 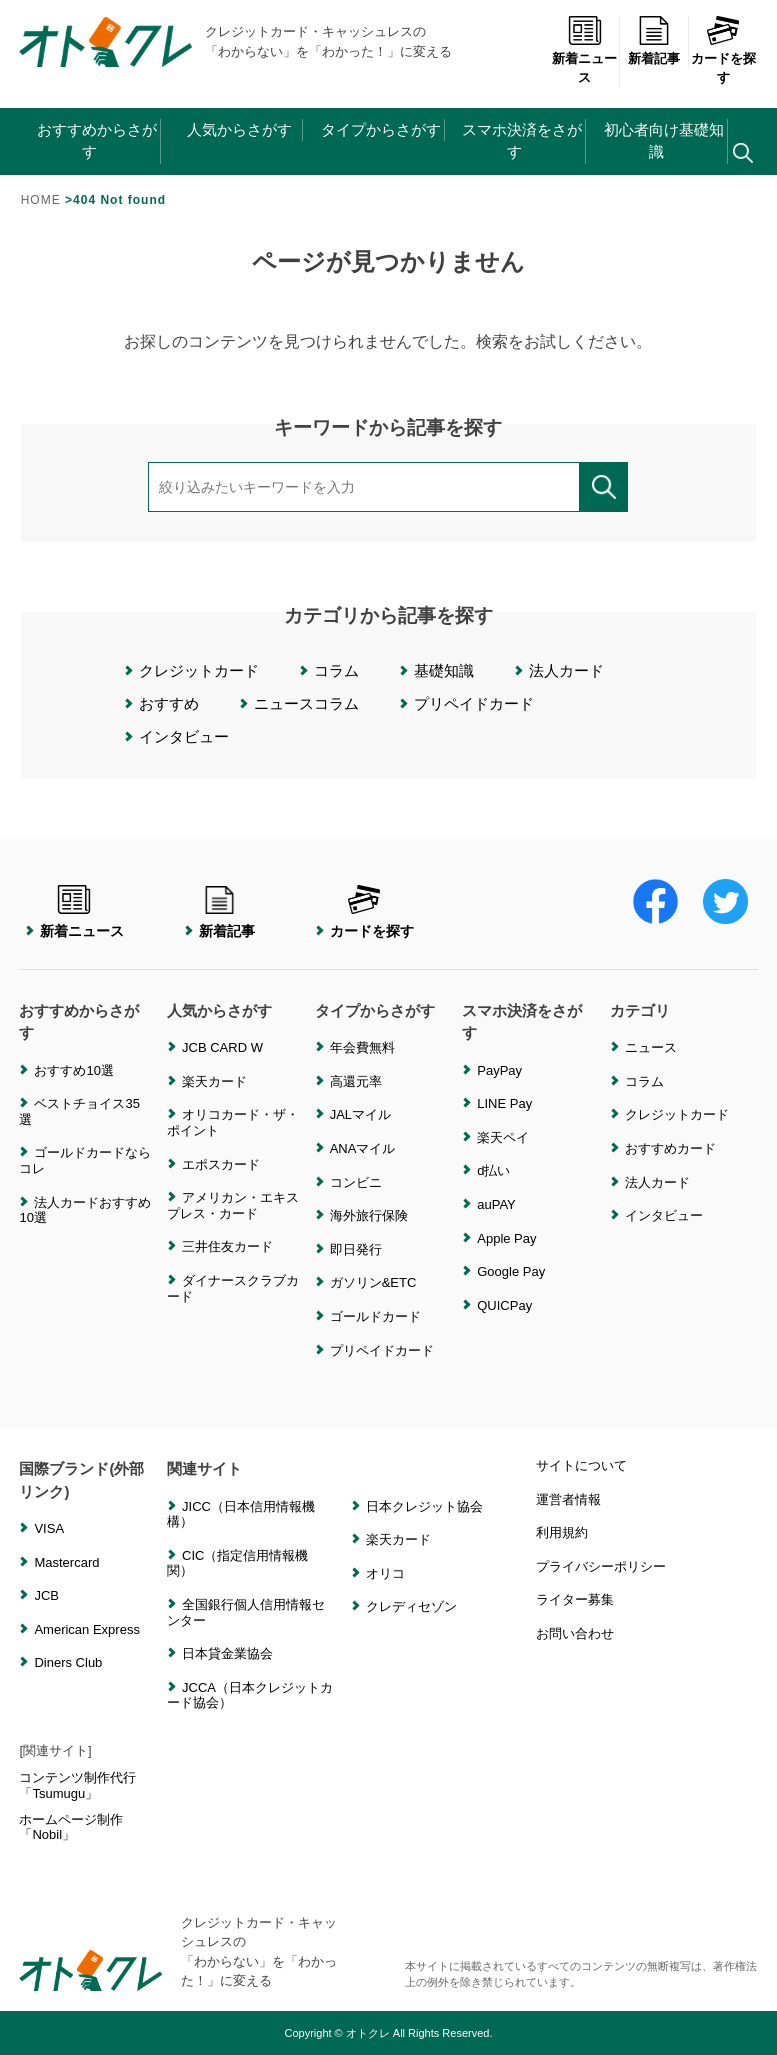 What do you see at coordinates (49, 1528) in the screenshot?
I see `VISA` at bounding box center [49, 1528].